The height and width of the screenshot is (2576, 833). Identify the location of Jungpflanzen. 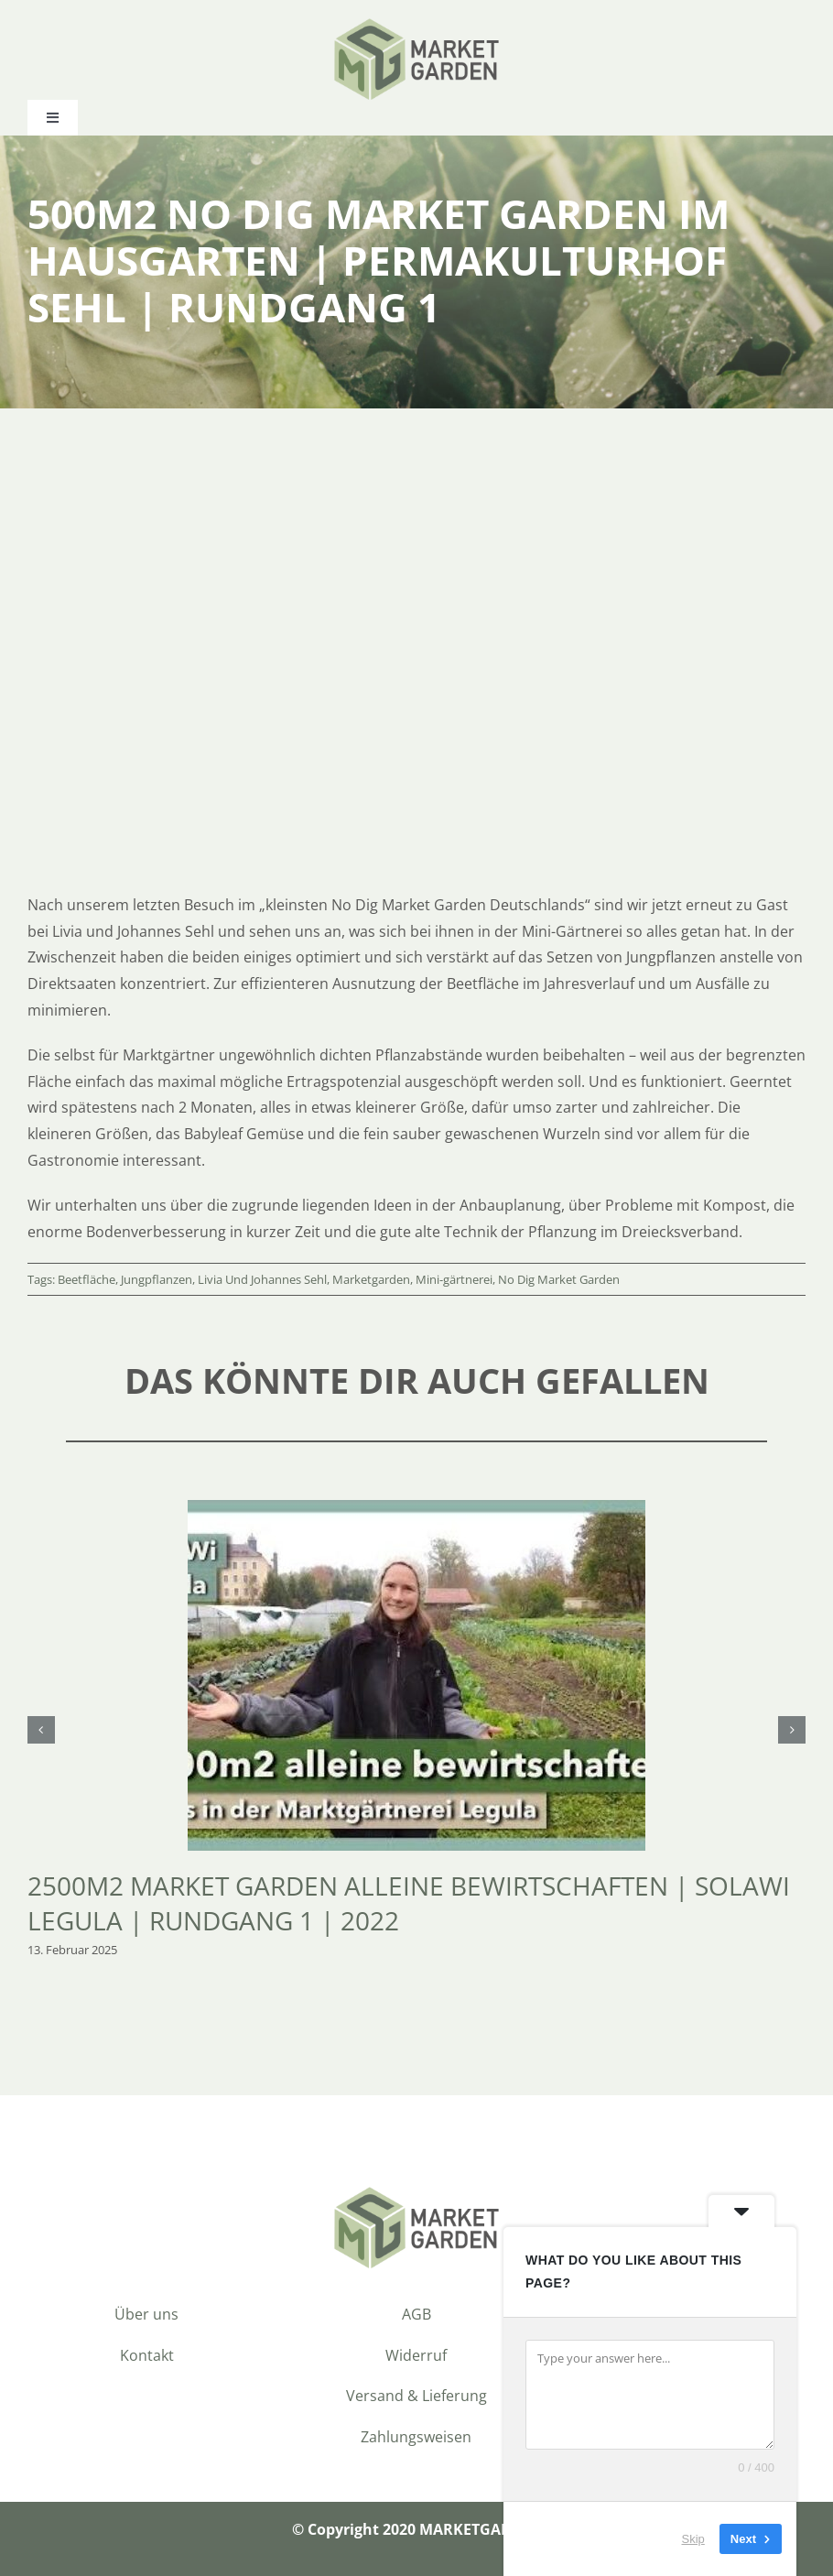
(156, 1279).